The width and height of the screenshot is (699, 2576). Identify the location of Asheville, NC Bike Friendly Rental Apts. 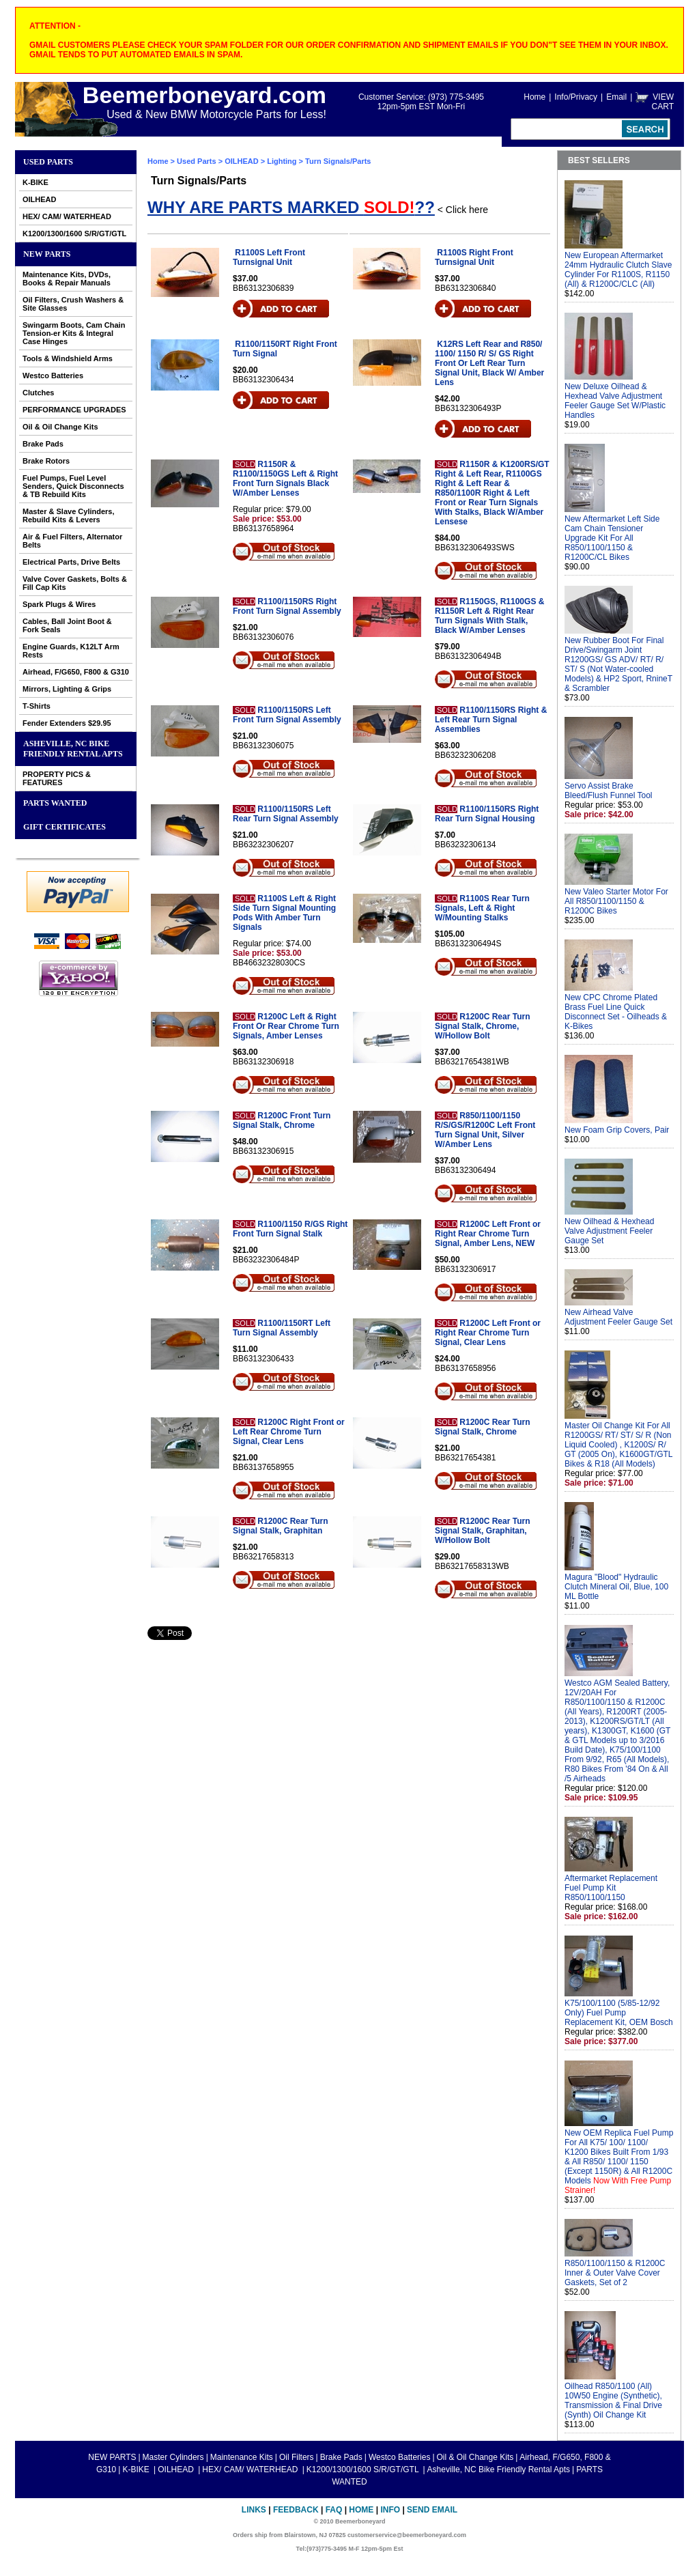
(73, 749).